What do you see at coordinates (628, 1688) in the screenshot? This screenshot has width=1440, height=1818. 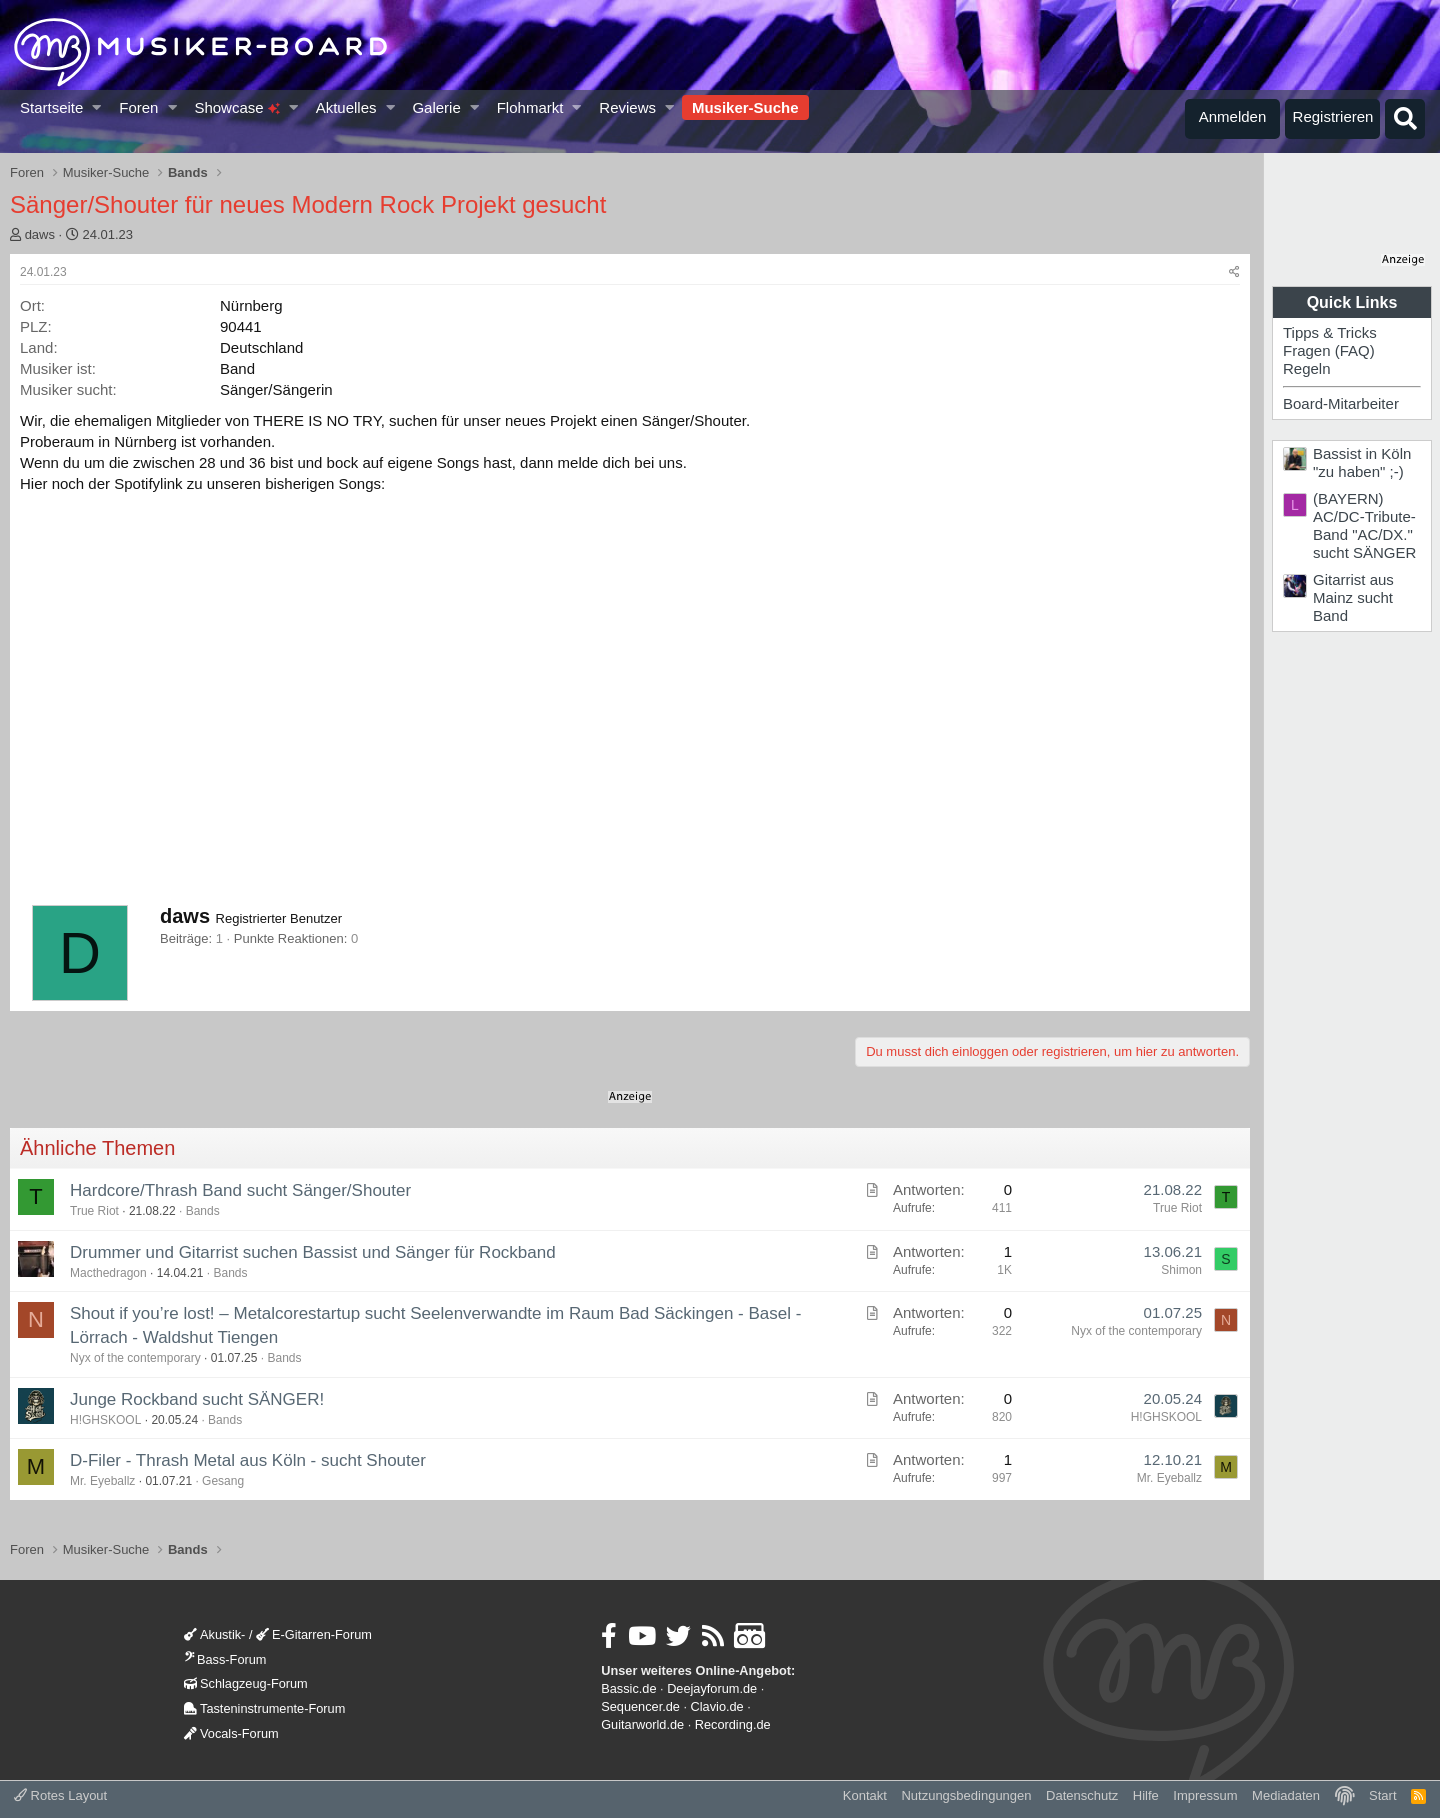 I see `Bassic.de` at bounding box center [628, 1688].